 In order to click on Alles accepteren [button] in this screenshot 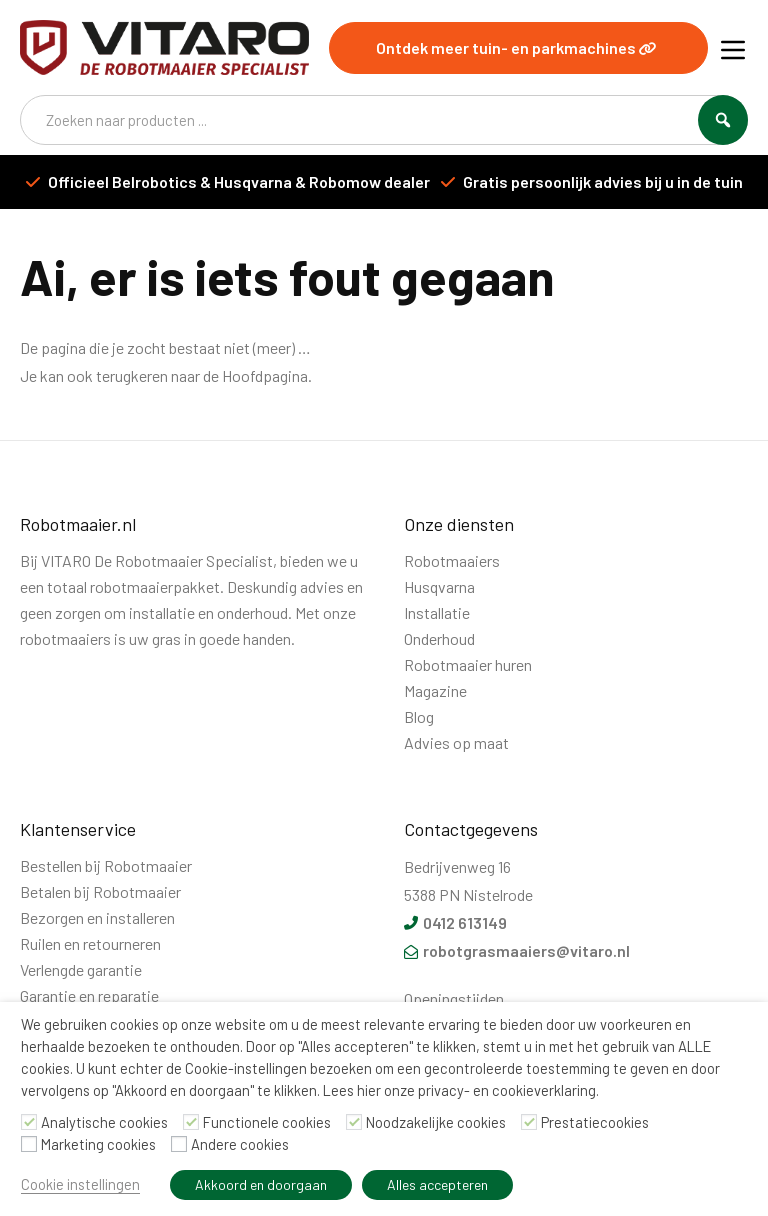, I will do `click(437, 1184)`.